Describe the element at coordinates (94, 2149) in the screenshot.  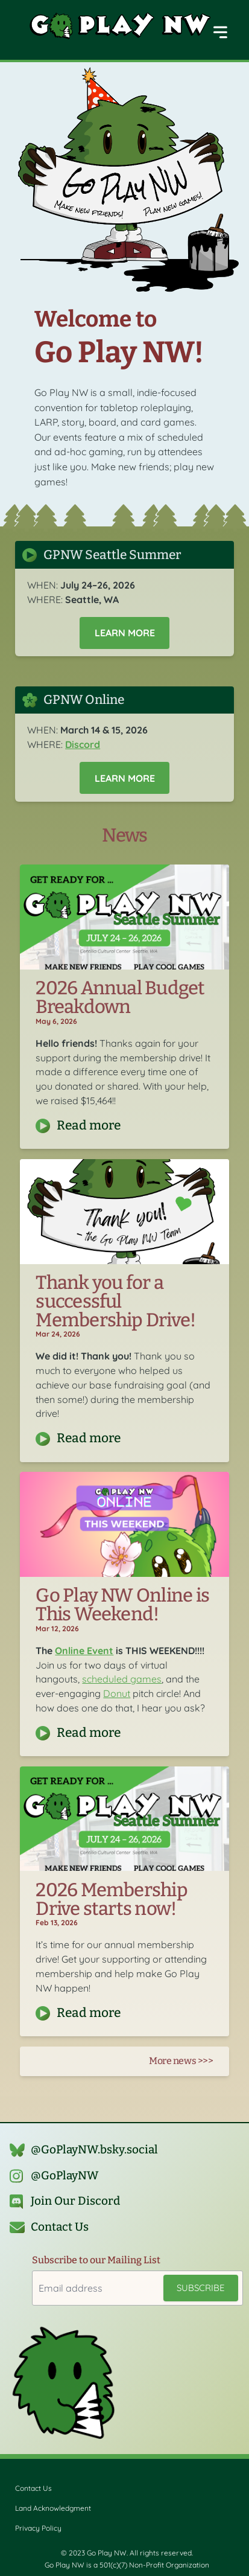
I see `@GoPlayNW.bsky.social‬` at that location.